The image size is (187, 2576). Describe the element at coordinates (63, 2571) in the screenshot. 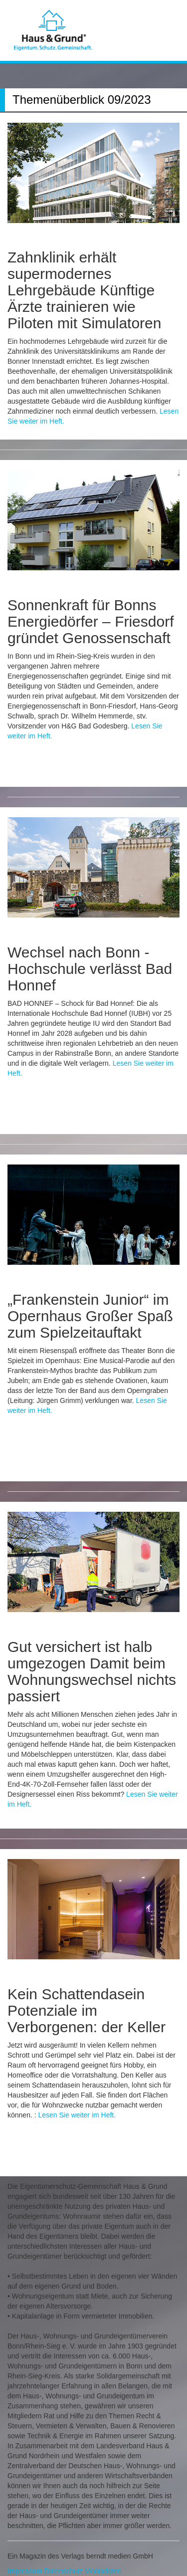

I see `Datenschutz` at that location.